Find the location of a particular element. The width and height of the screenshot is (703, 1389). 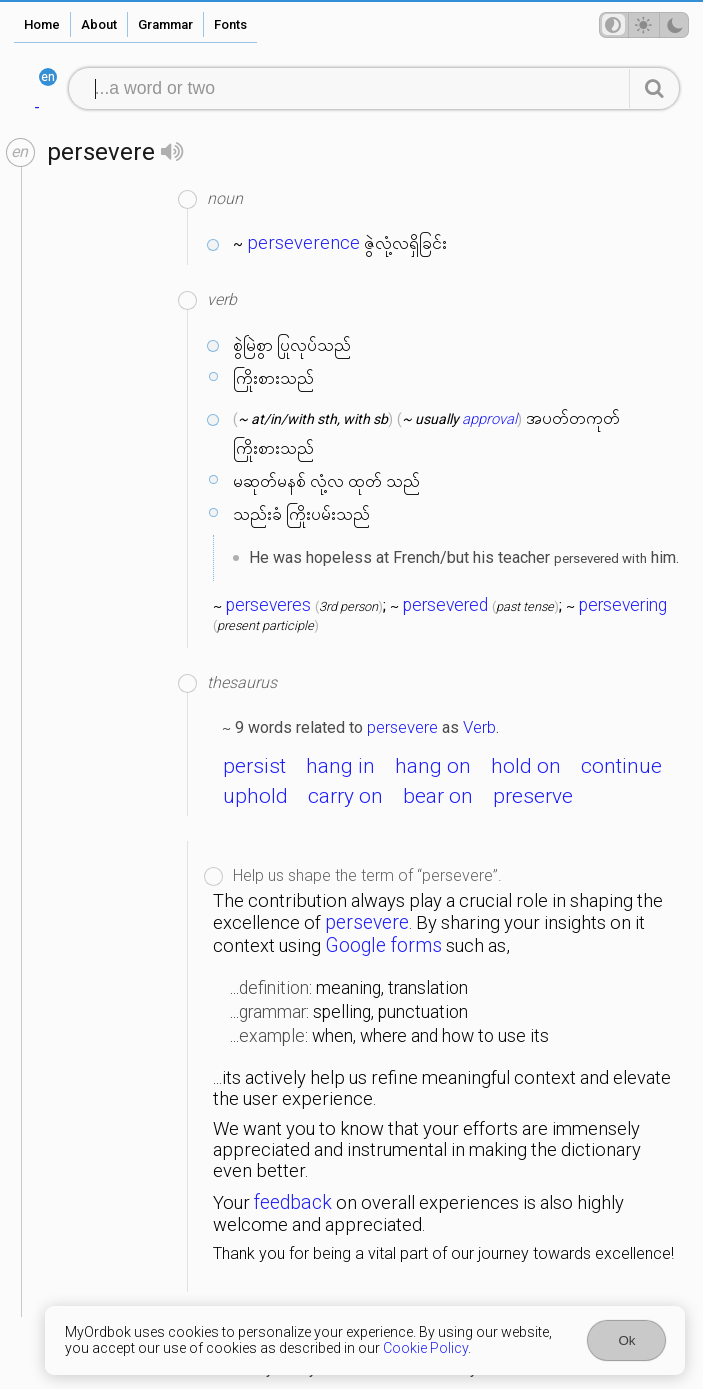

feedback is located at coordinates (293, 1202).